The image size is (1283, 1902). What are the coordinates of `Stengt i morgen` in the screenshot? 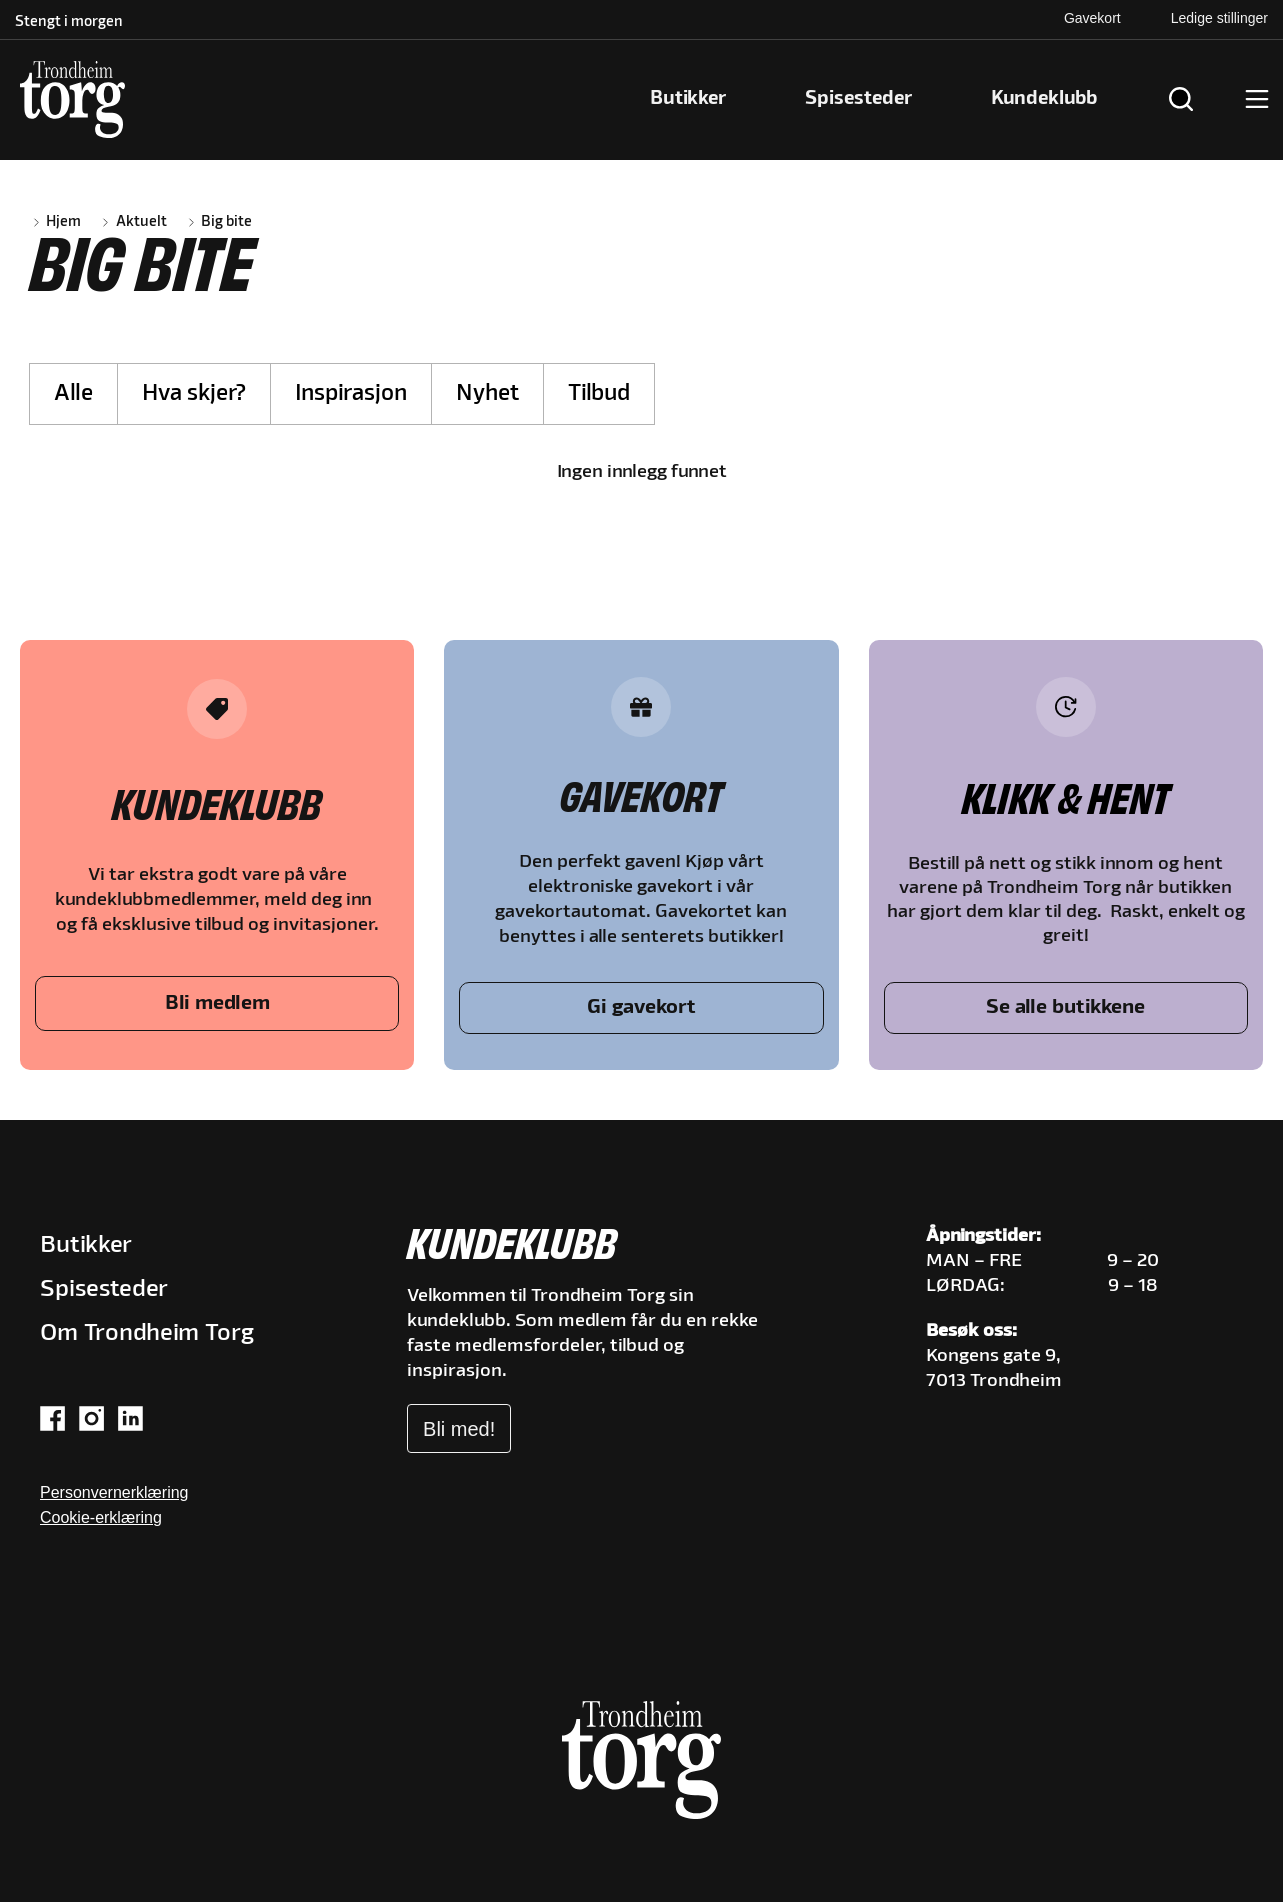 It's located at (69, 22).